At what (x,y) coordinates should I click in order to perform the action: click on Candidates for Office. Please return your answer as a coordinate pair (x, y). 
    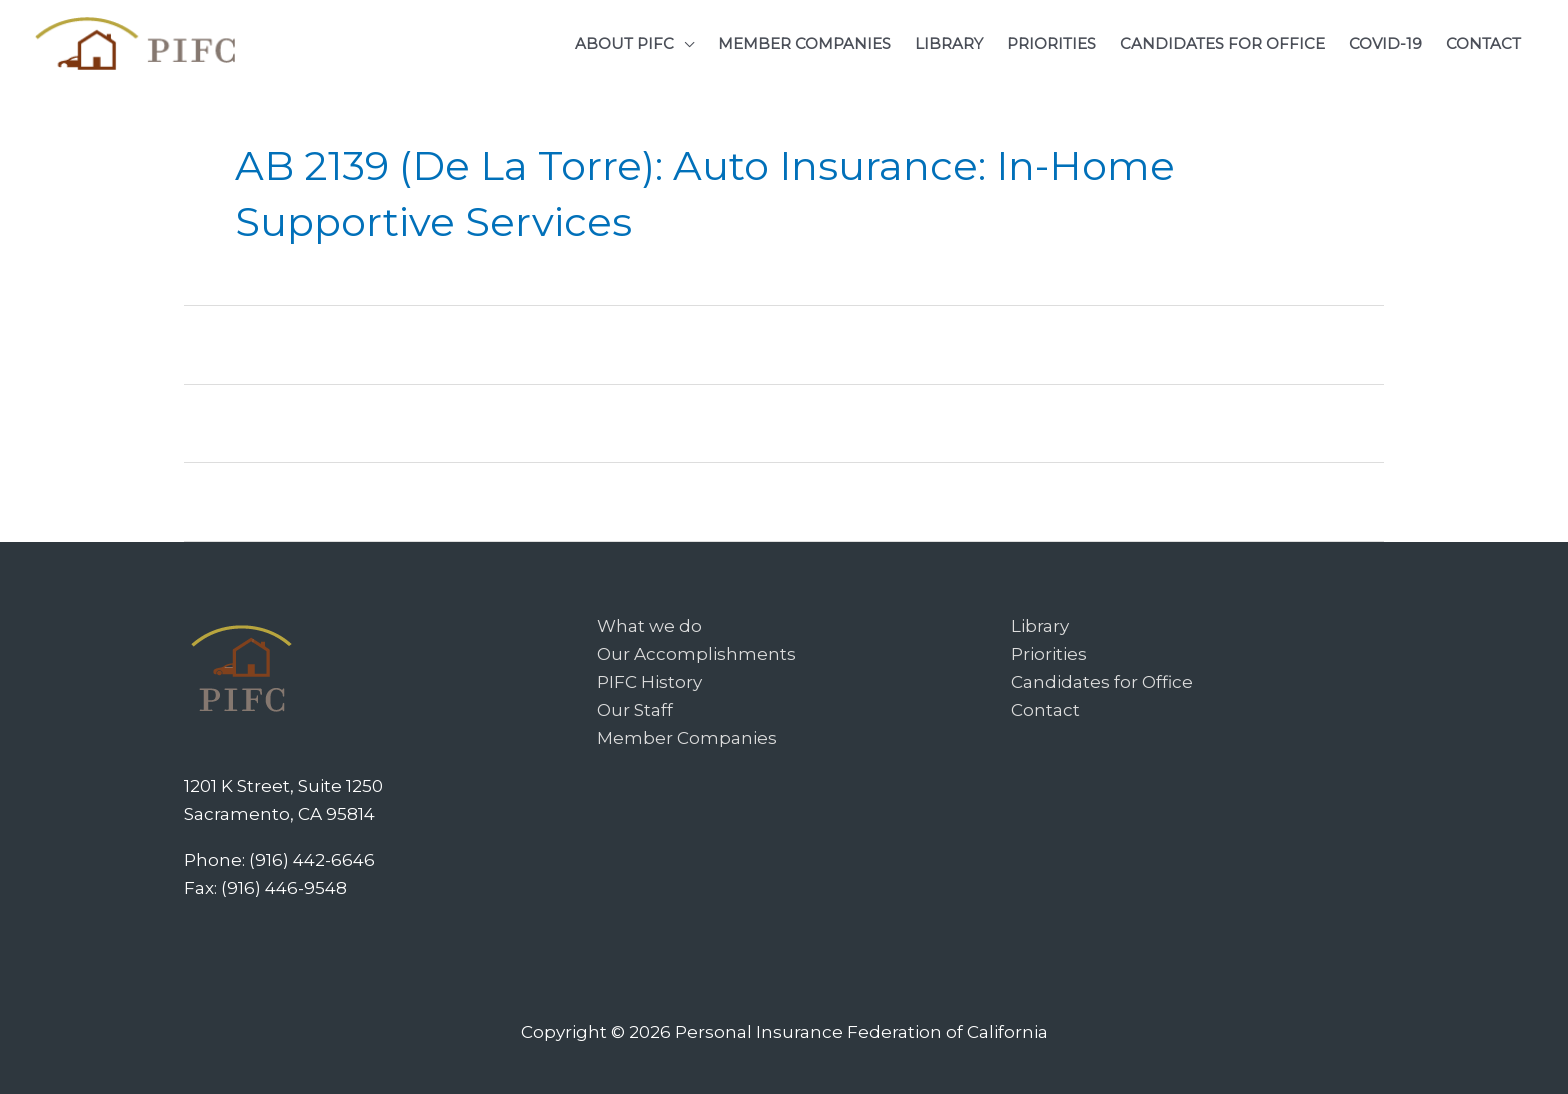
    Looking at the image, I should click on (1102, 682).